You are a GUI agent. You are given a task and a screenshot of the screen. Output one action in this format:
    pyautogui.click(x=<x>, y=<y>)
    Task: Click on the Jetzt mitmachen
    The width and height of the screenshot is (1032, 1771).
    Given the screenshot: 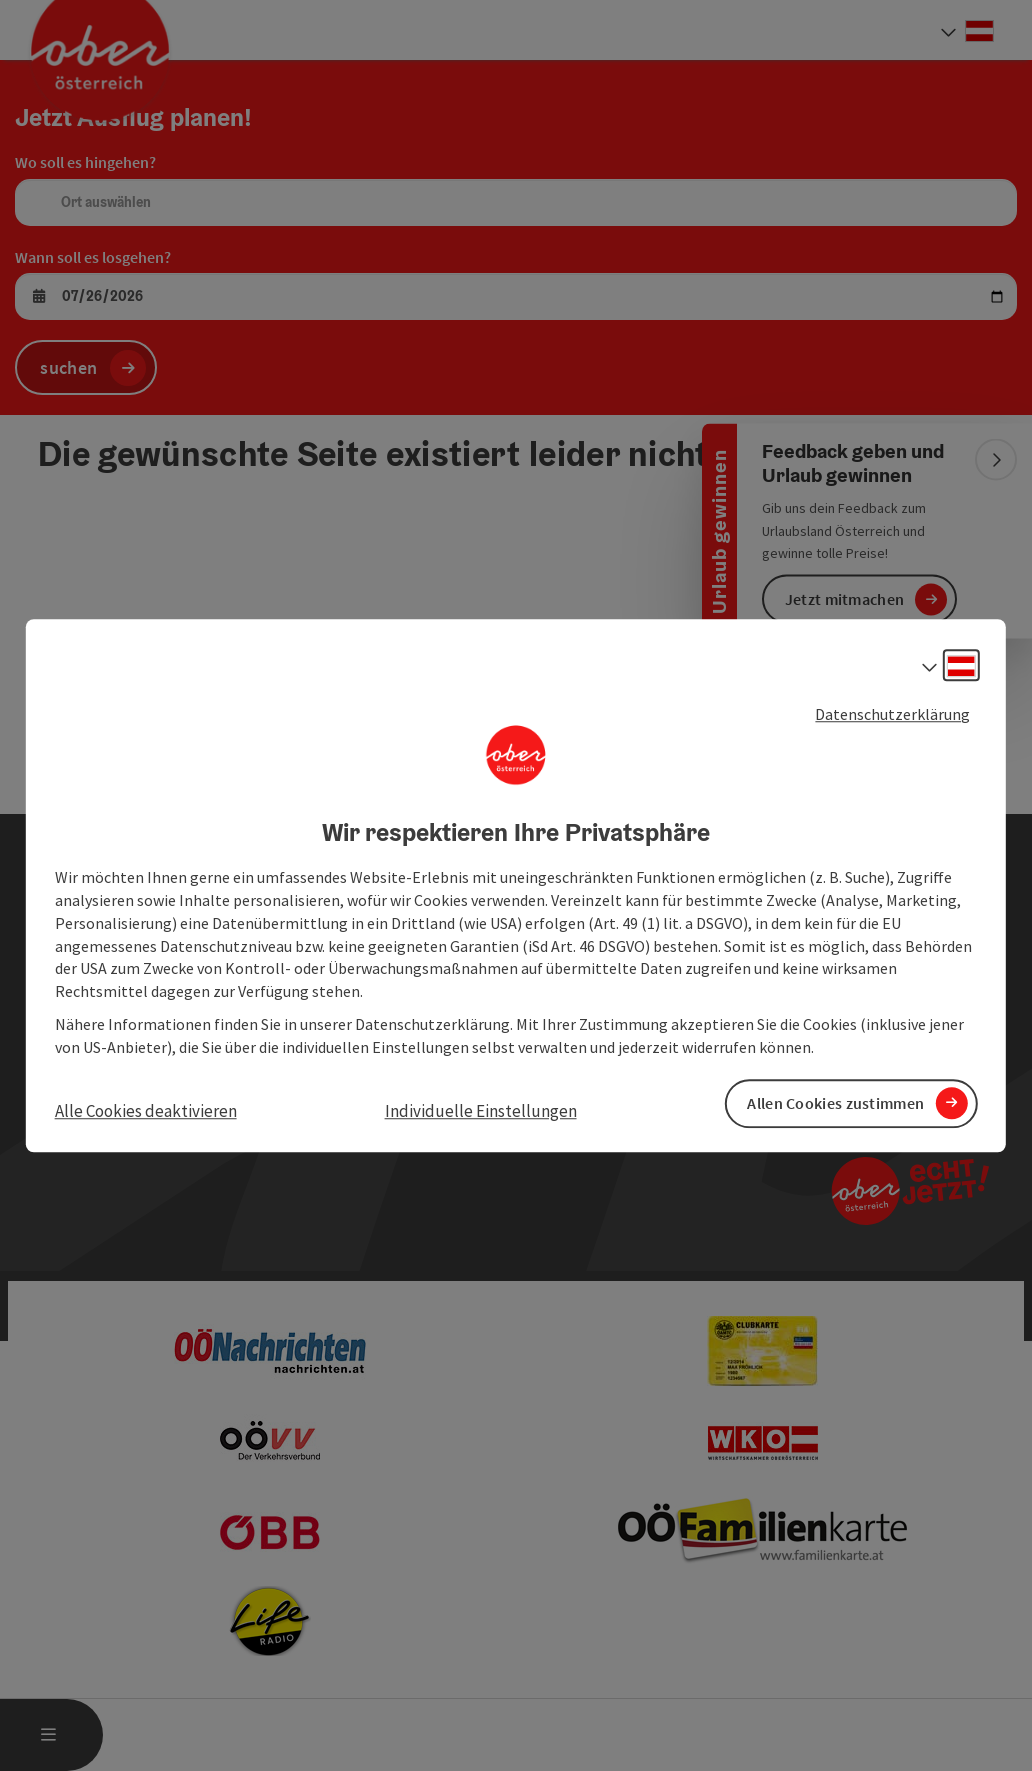 What is the action you would take?
    pyautogui.click(x=845, y=599)
    